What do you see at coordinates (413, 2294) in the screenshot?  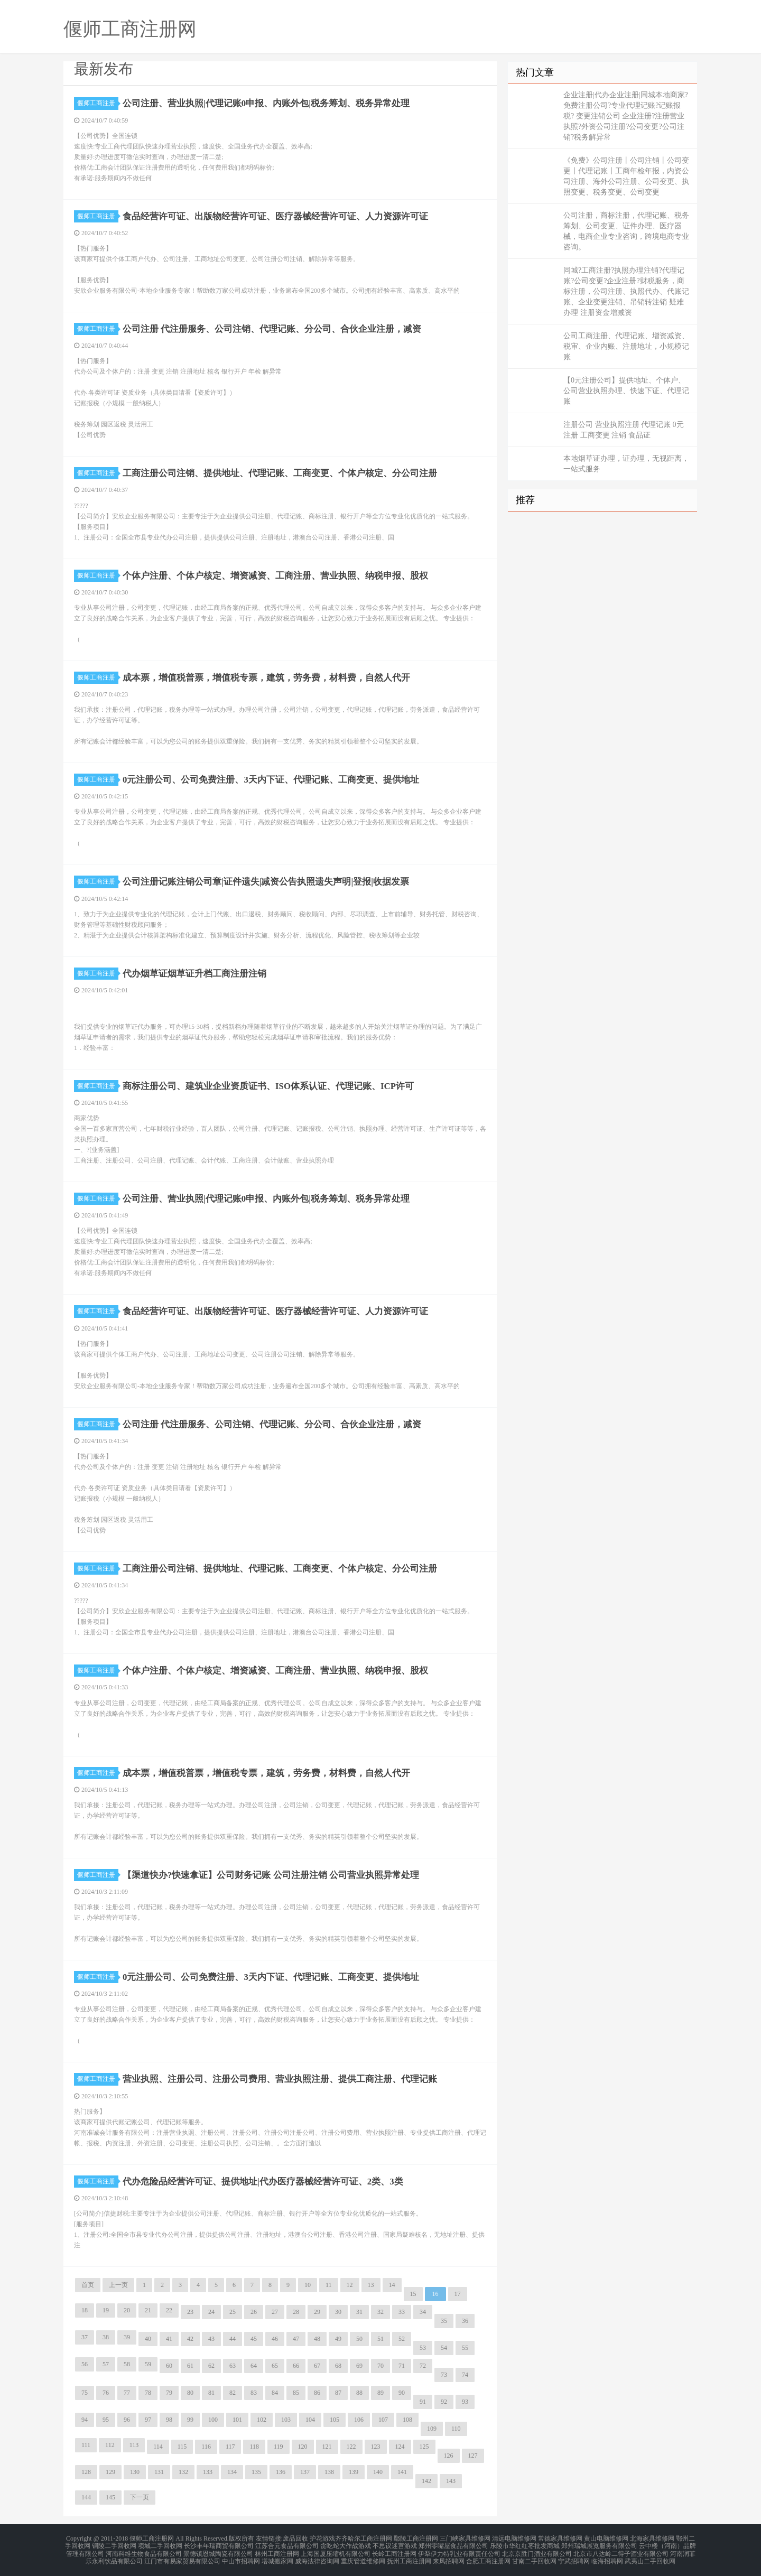 I see `15` at bounding box center [413, 2294].